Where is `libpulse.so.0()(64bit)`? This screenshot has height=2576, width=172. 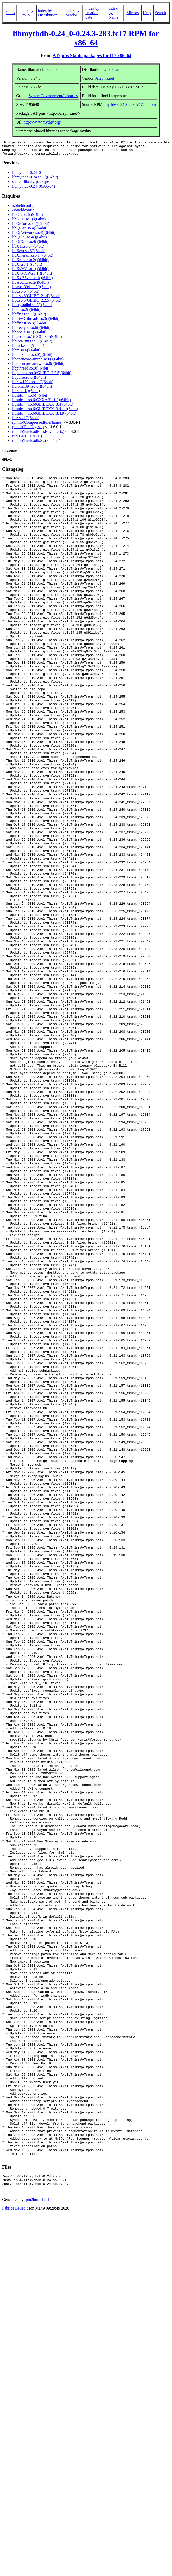
libpulse.so.0()(64bit) is located at coordinates (29, 380).